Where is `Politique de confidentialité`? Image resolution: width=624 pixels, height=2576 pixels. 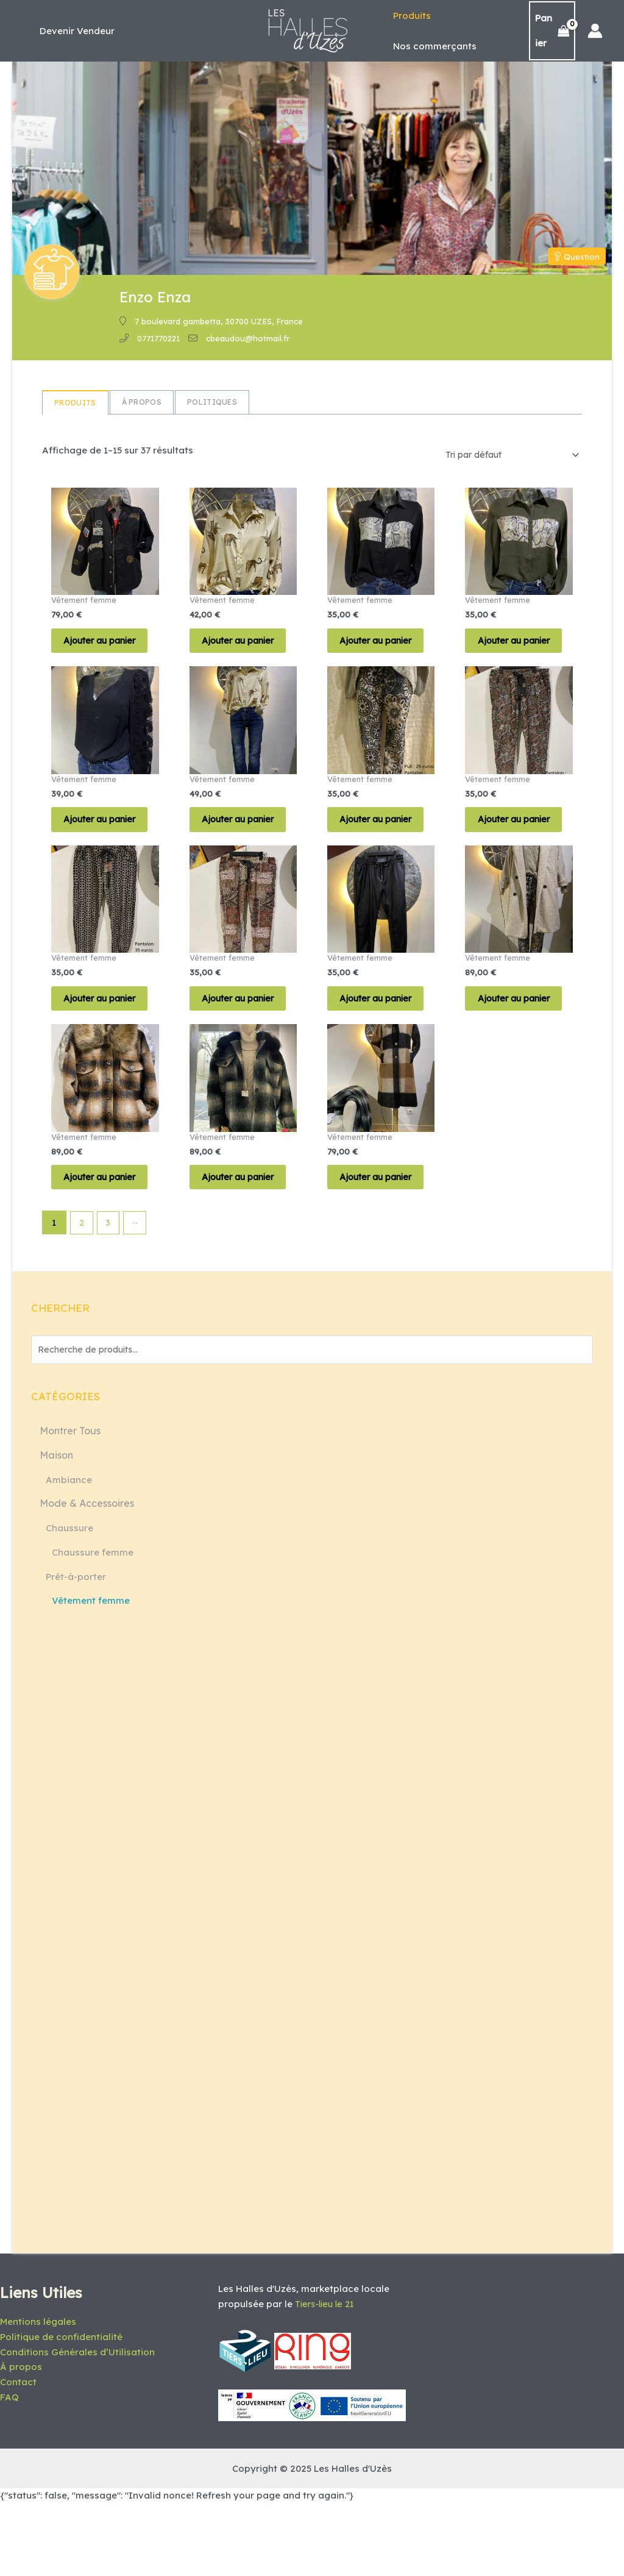
Politique de confidentialité is located at coordinates (61, 2408).